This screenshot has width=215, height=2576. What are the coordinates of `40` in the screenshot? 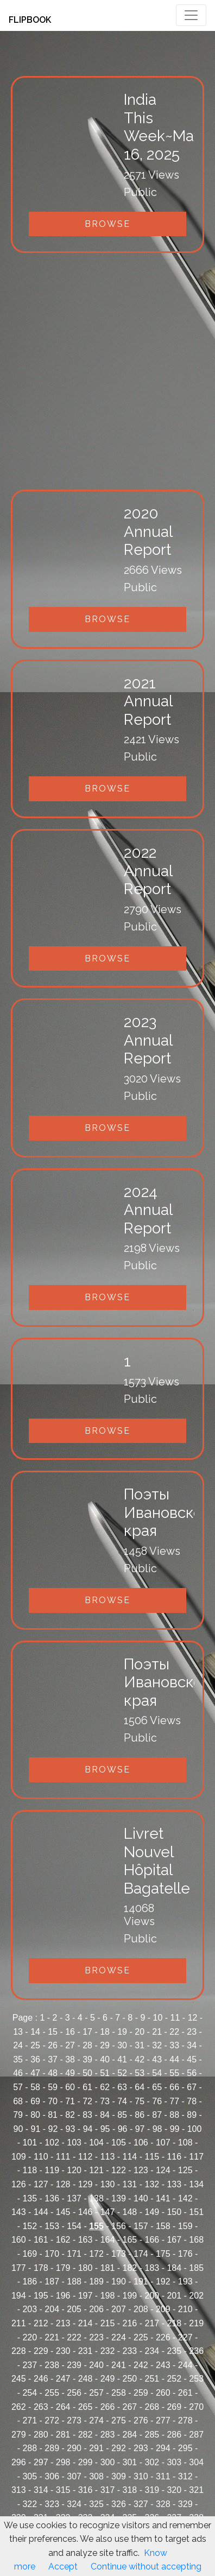 It's located at (105, 2059).